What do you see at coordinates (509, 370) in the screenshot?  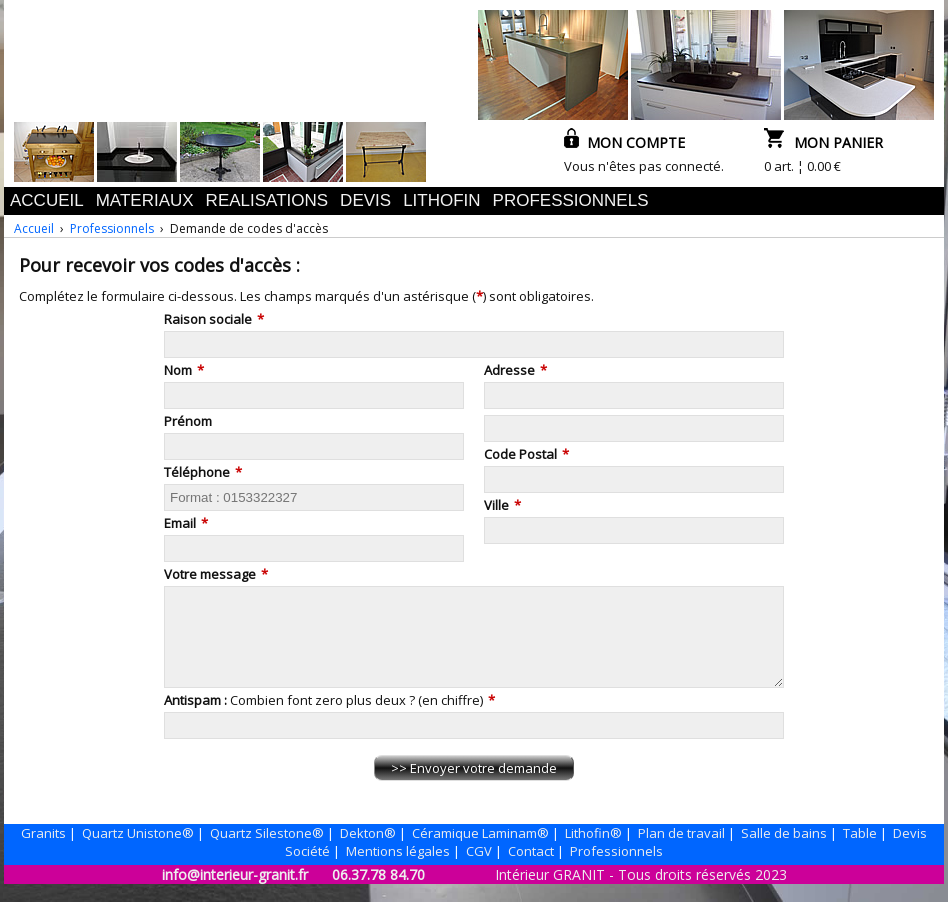 I see `Adresse` at bounding box center [509, 370].